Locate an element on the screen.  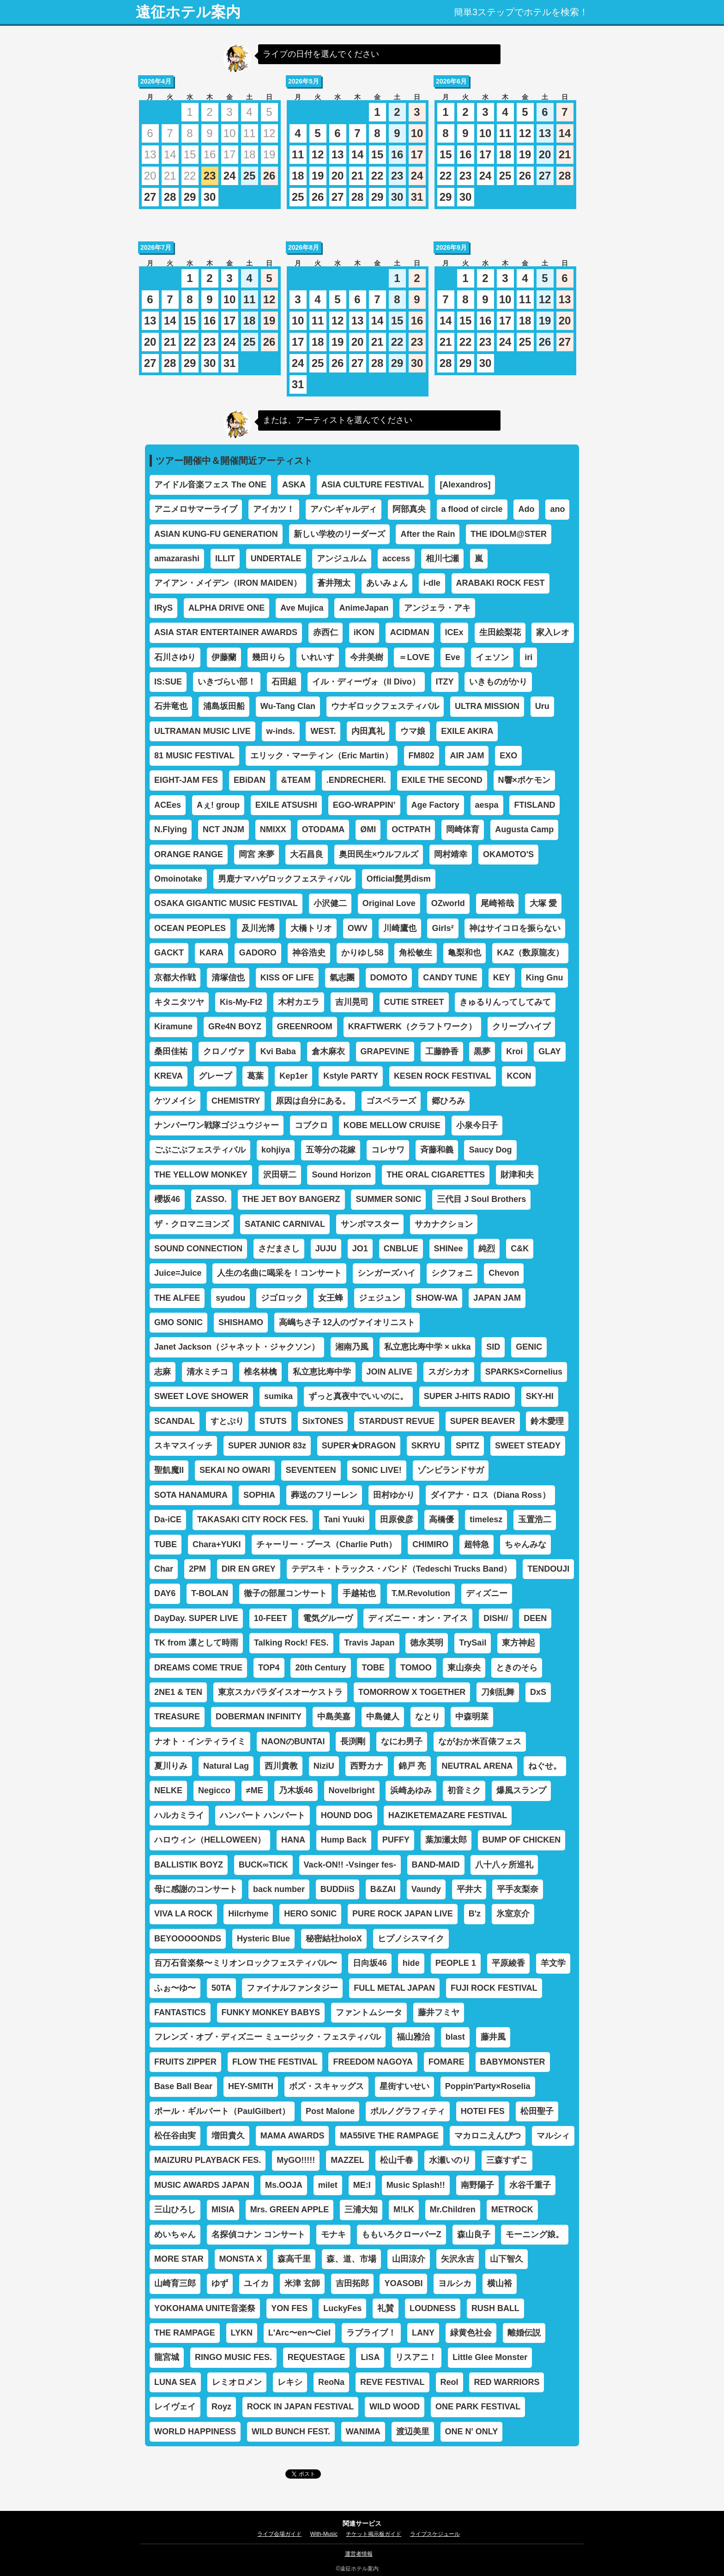
MAIZURU PLAYBACK FES. is located at coordinates (207, 2160).